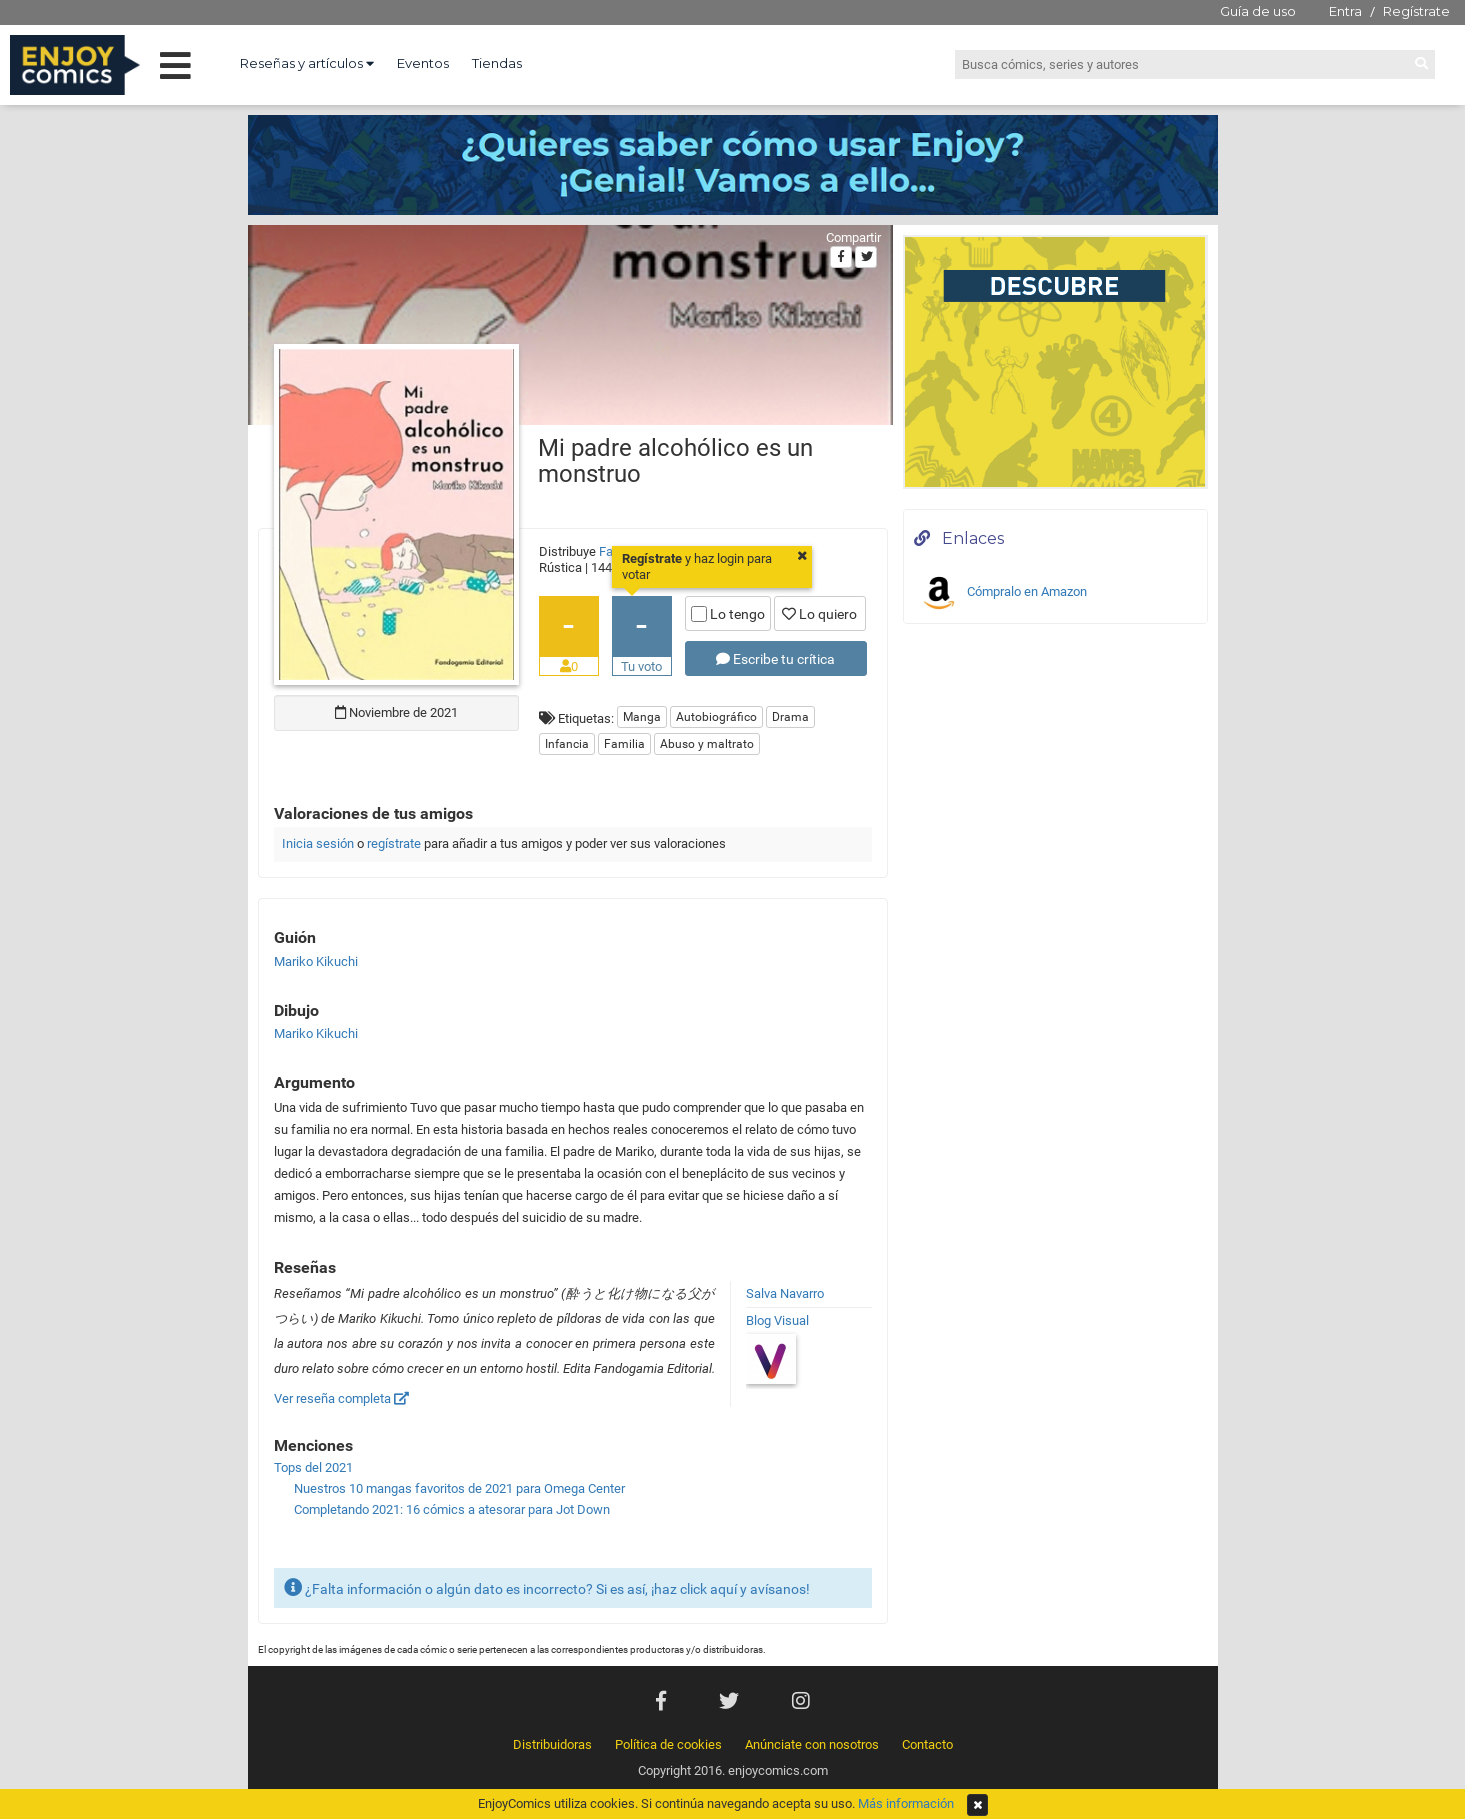  What do you see at coordinates (394, 843) in the screenshot?
I see `regístrate` at bounding box center [394, 843].